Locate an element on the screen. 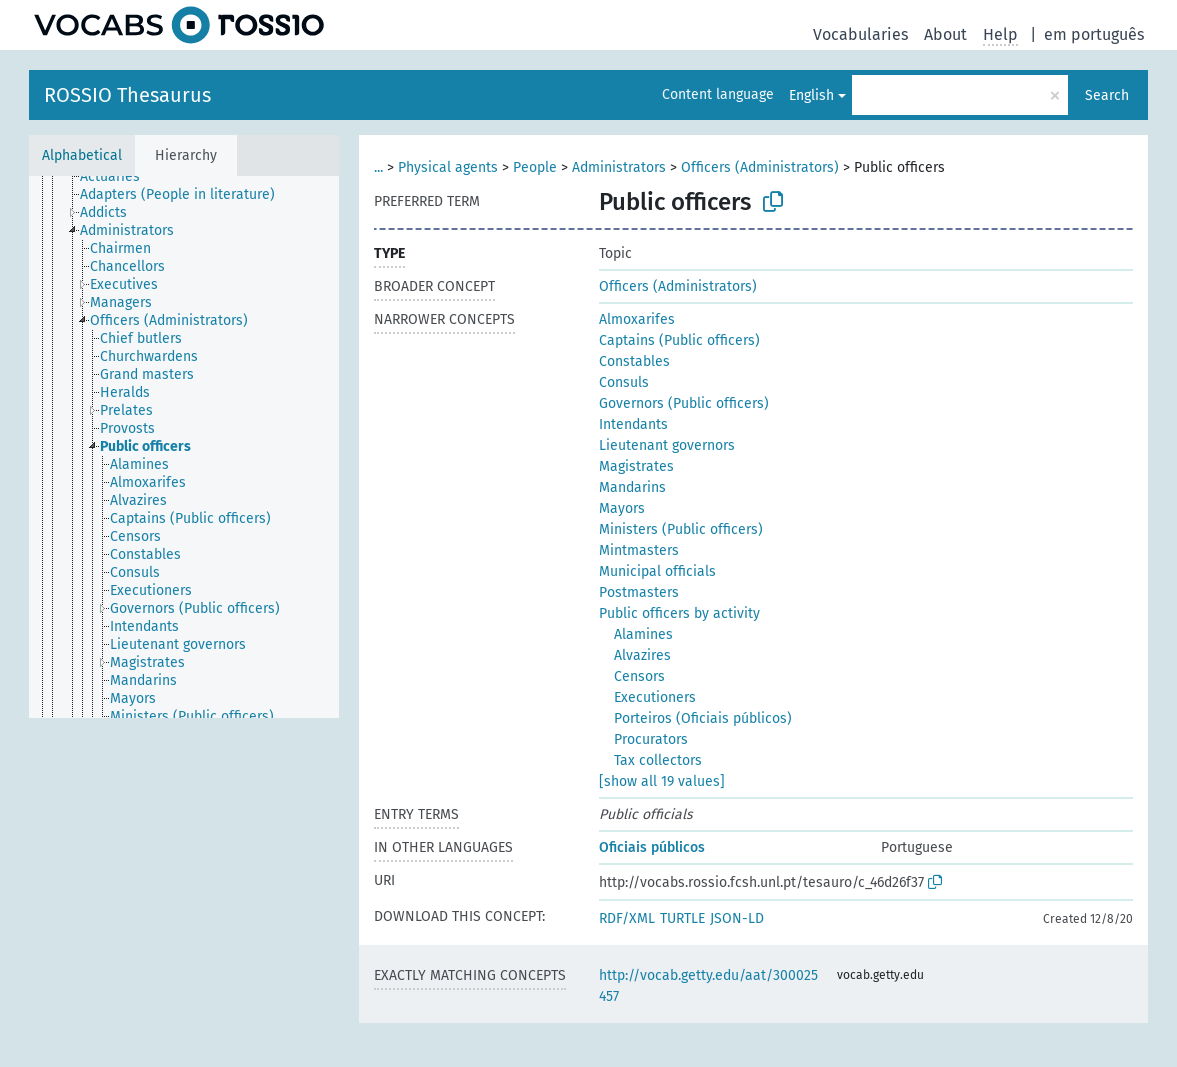 The width and height of the screenshot is (1177, 1067). Magistrates is located at coordinates (636, 466).